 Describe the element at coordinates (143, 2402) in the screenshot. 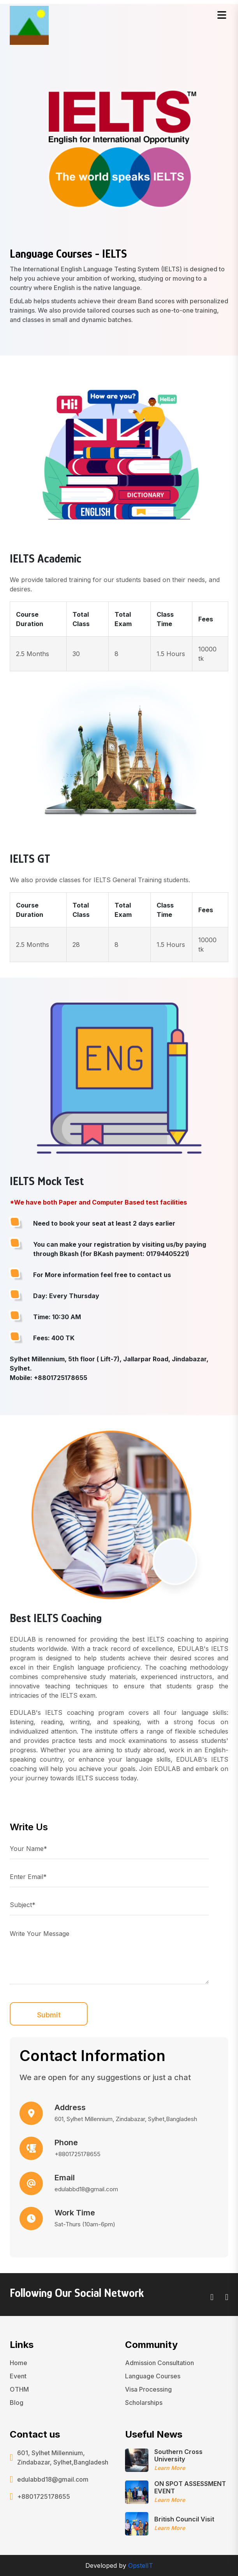

I see `Scholarships` at that location.